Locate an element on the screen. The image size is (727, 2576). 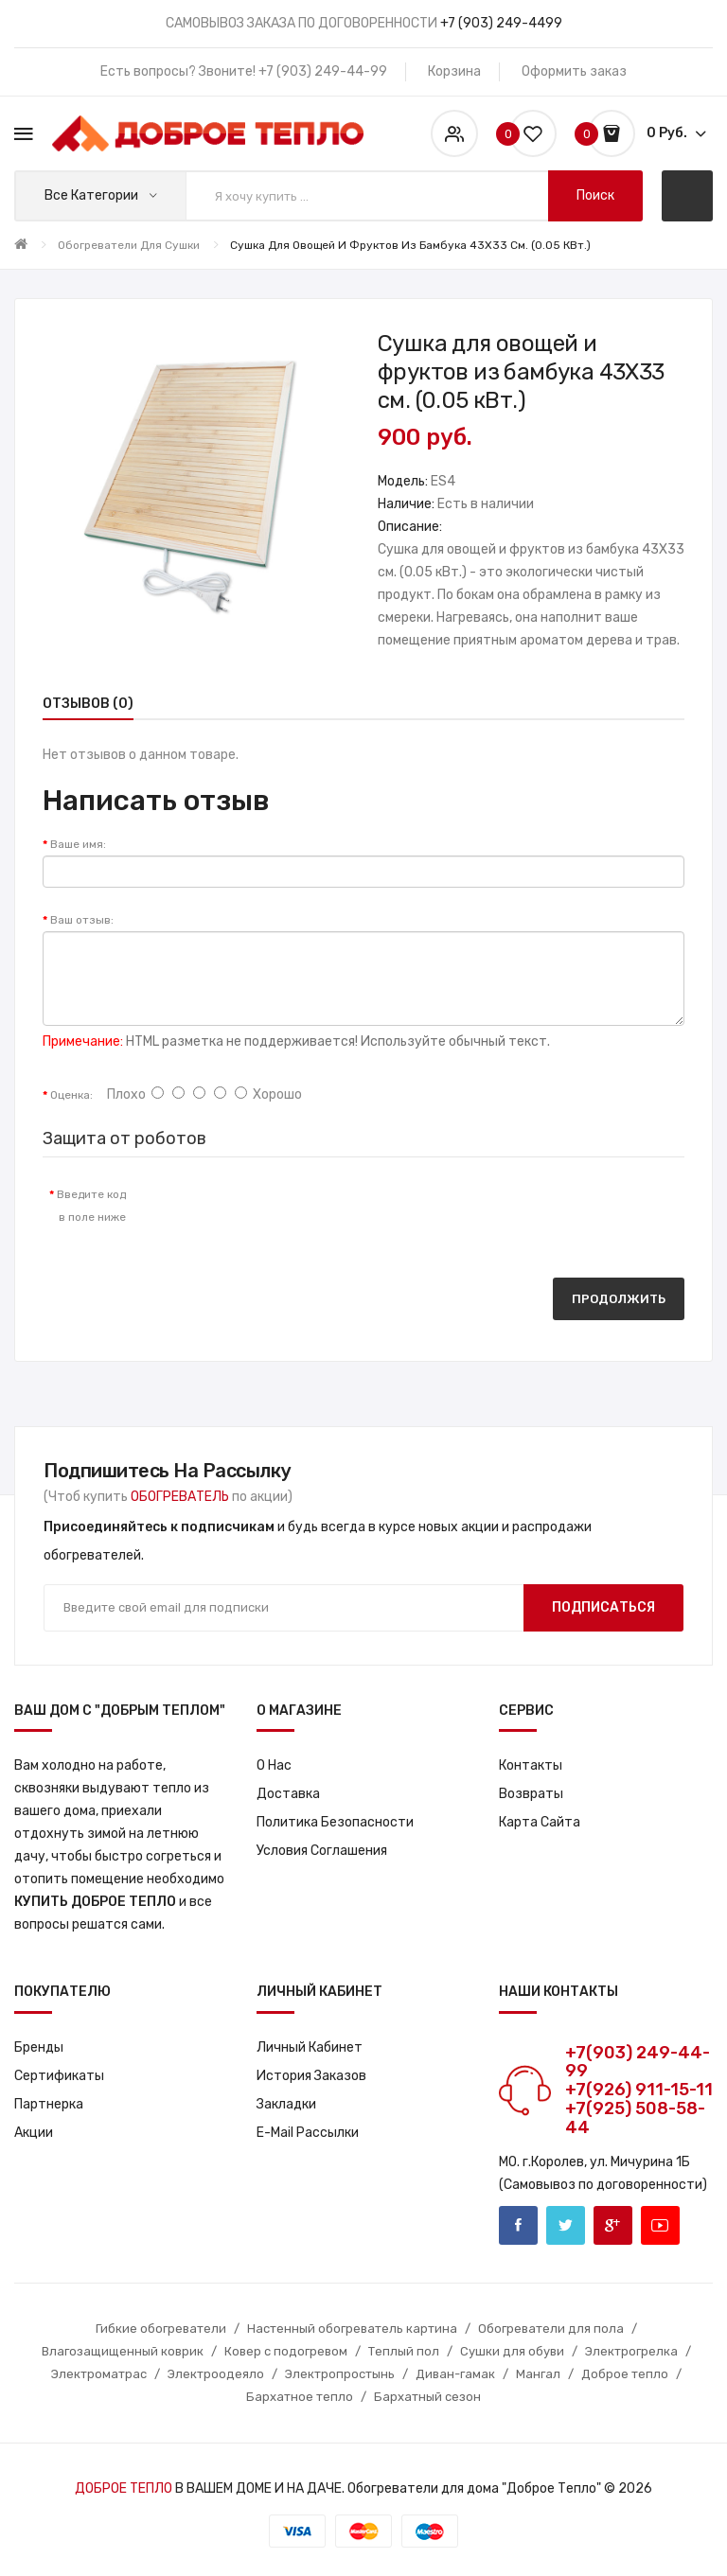
Ковер с подогревом is located at coordinates (285, 2351).